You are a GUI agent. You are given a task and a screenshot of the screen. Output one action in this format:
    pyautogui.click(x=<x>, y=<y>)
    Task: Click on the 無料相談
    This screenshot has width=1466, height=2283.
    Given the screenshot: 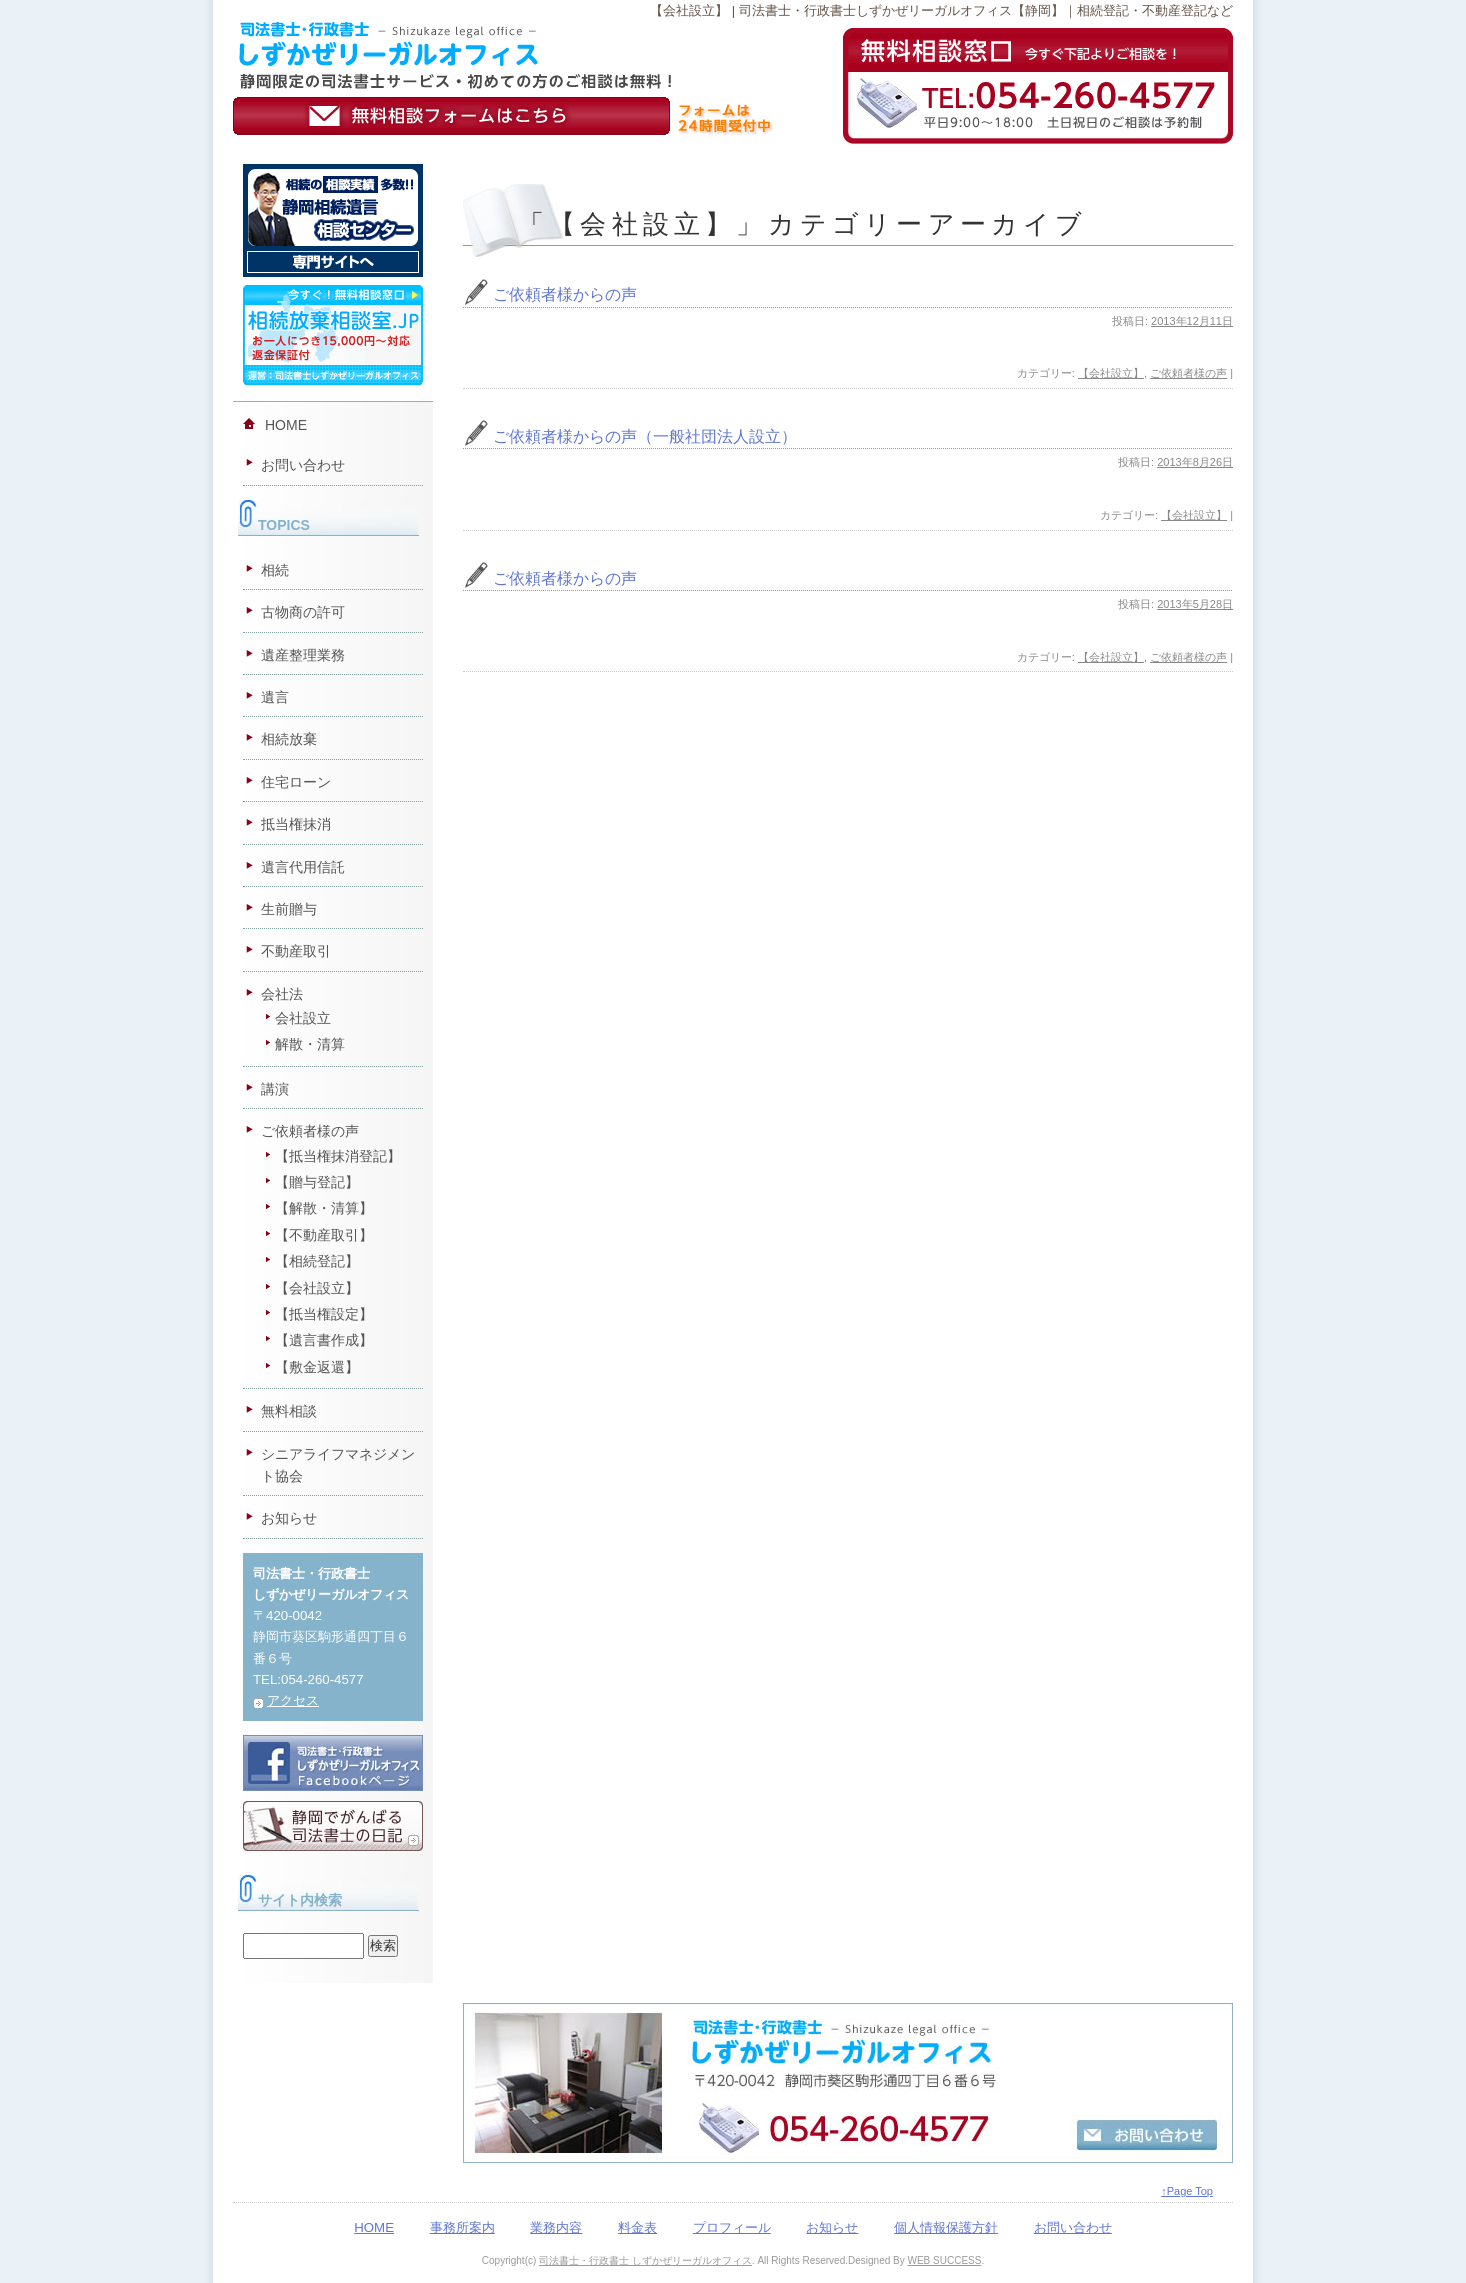 What is the action you would take?
    pyautogui.click(x=289, y=1411)
    